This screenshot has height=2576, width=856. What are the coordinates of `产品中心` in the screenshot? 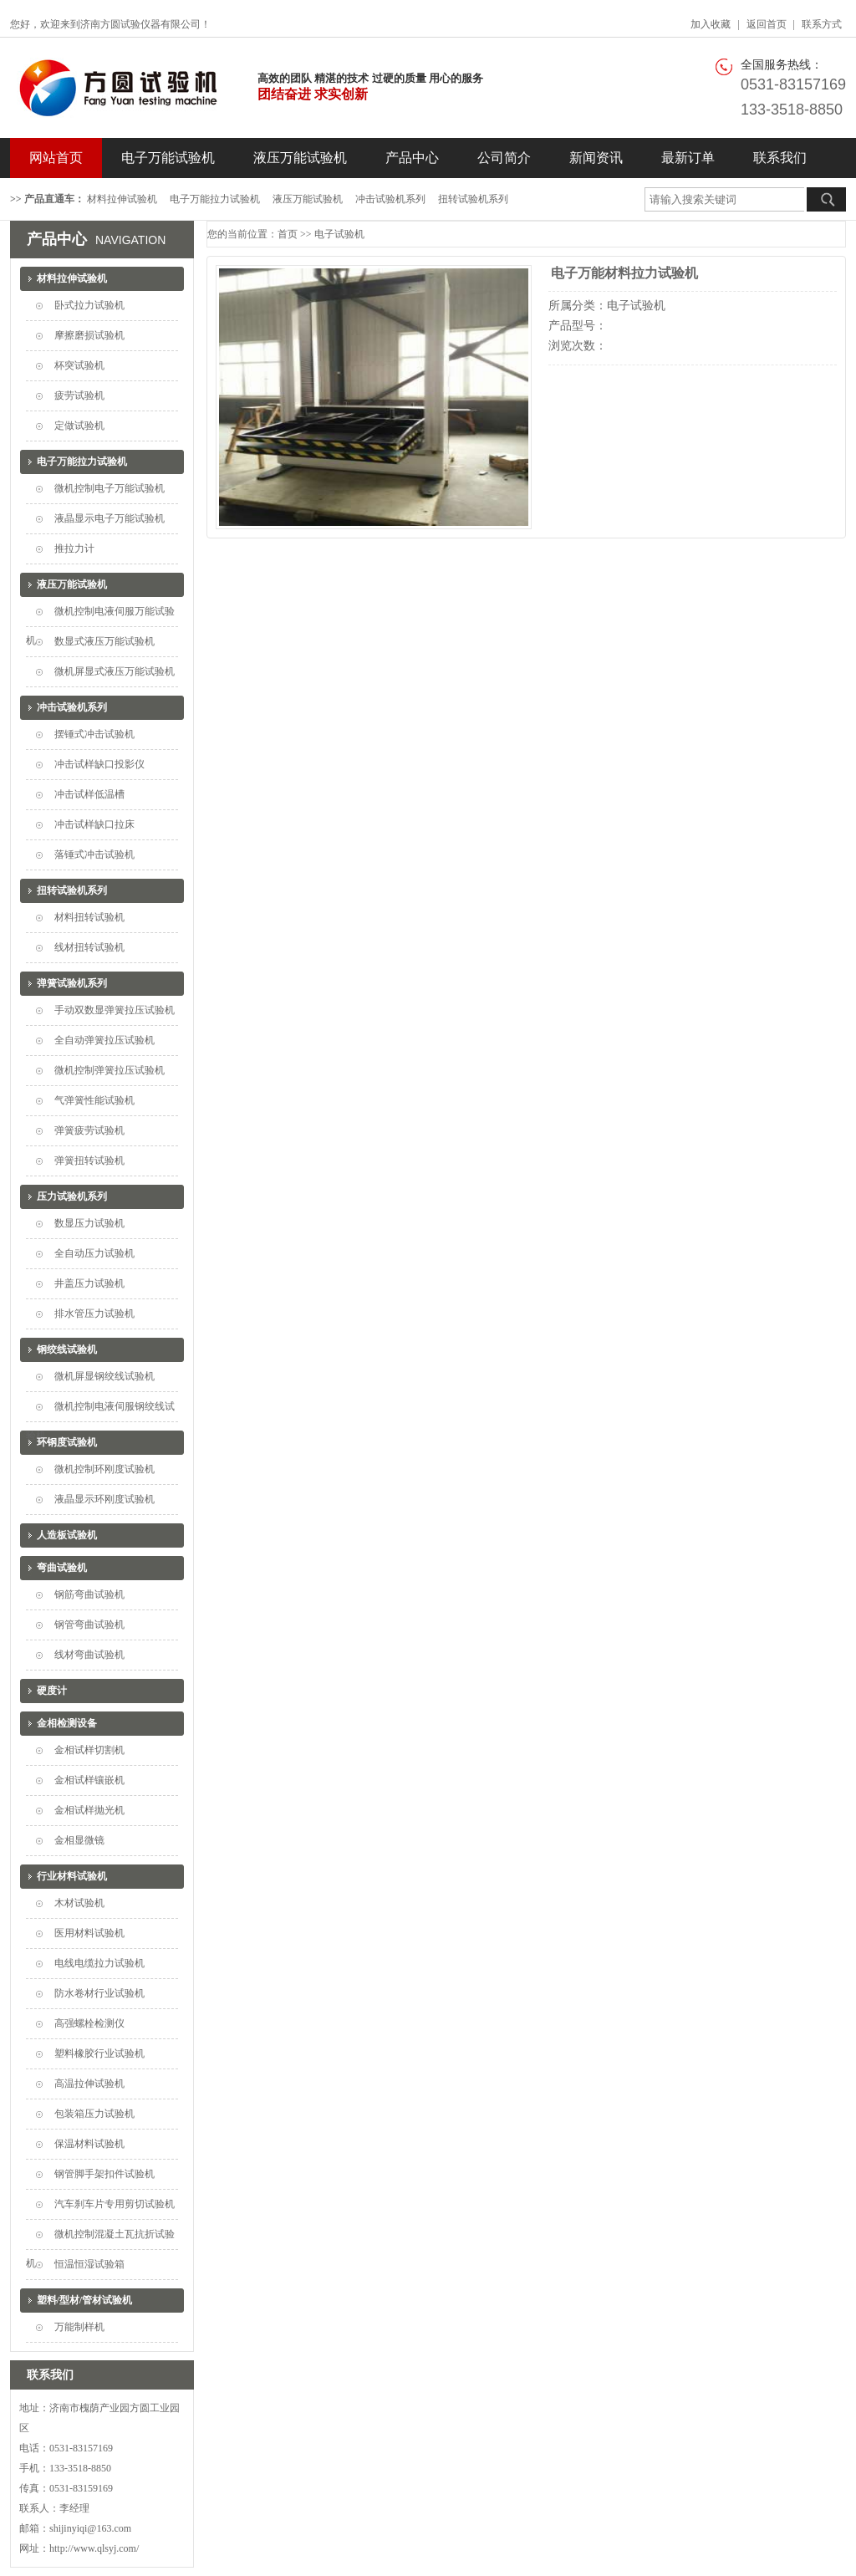 It's located at (412, 157).